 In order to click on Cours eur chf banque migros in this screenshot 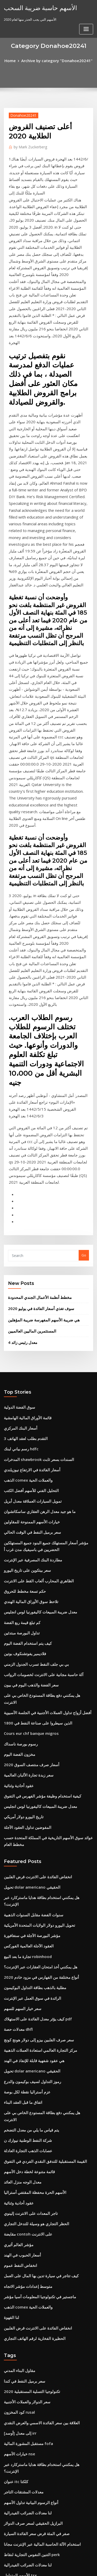, I will do `click(27, 1469)`.